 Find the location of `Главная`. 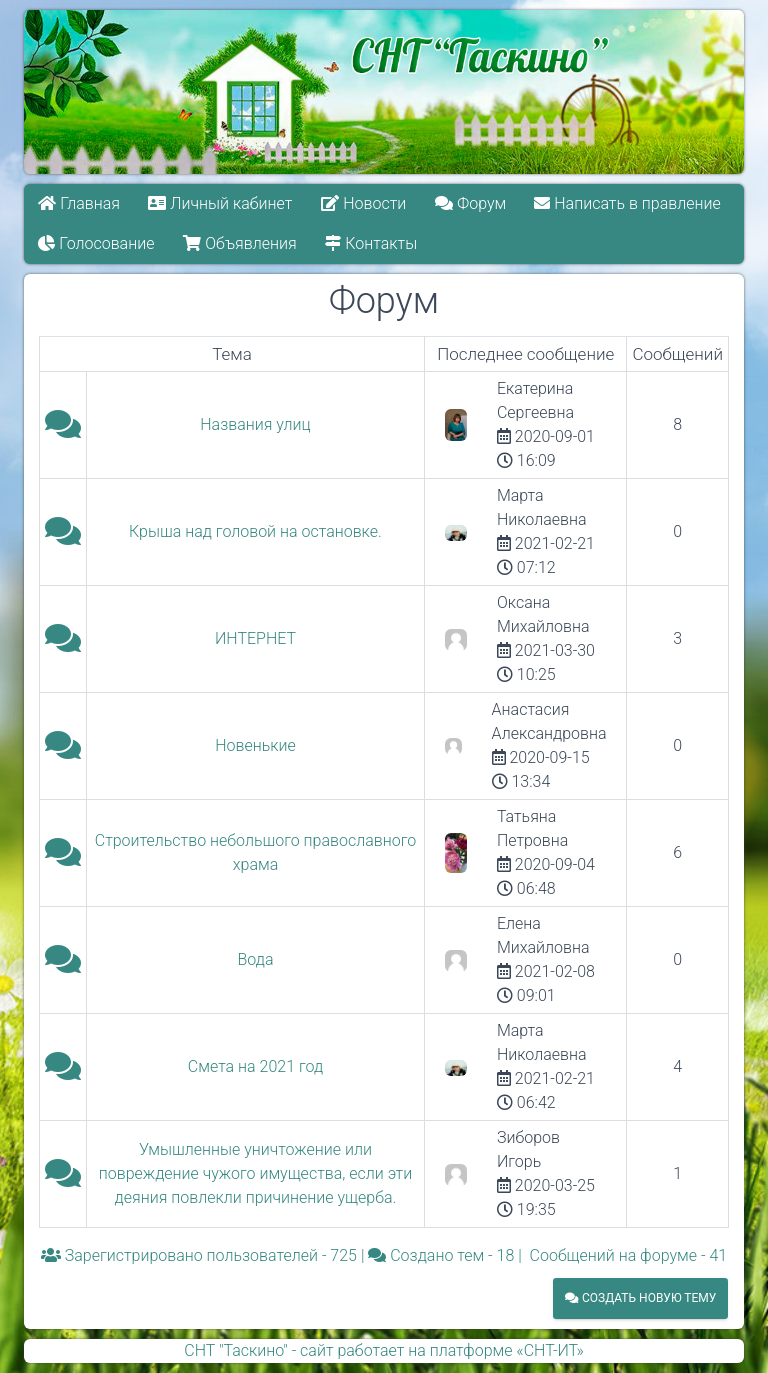

Главная is located at coordinates (79, 203).